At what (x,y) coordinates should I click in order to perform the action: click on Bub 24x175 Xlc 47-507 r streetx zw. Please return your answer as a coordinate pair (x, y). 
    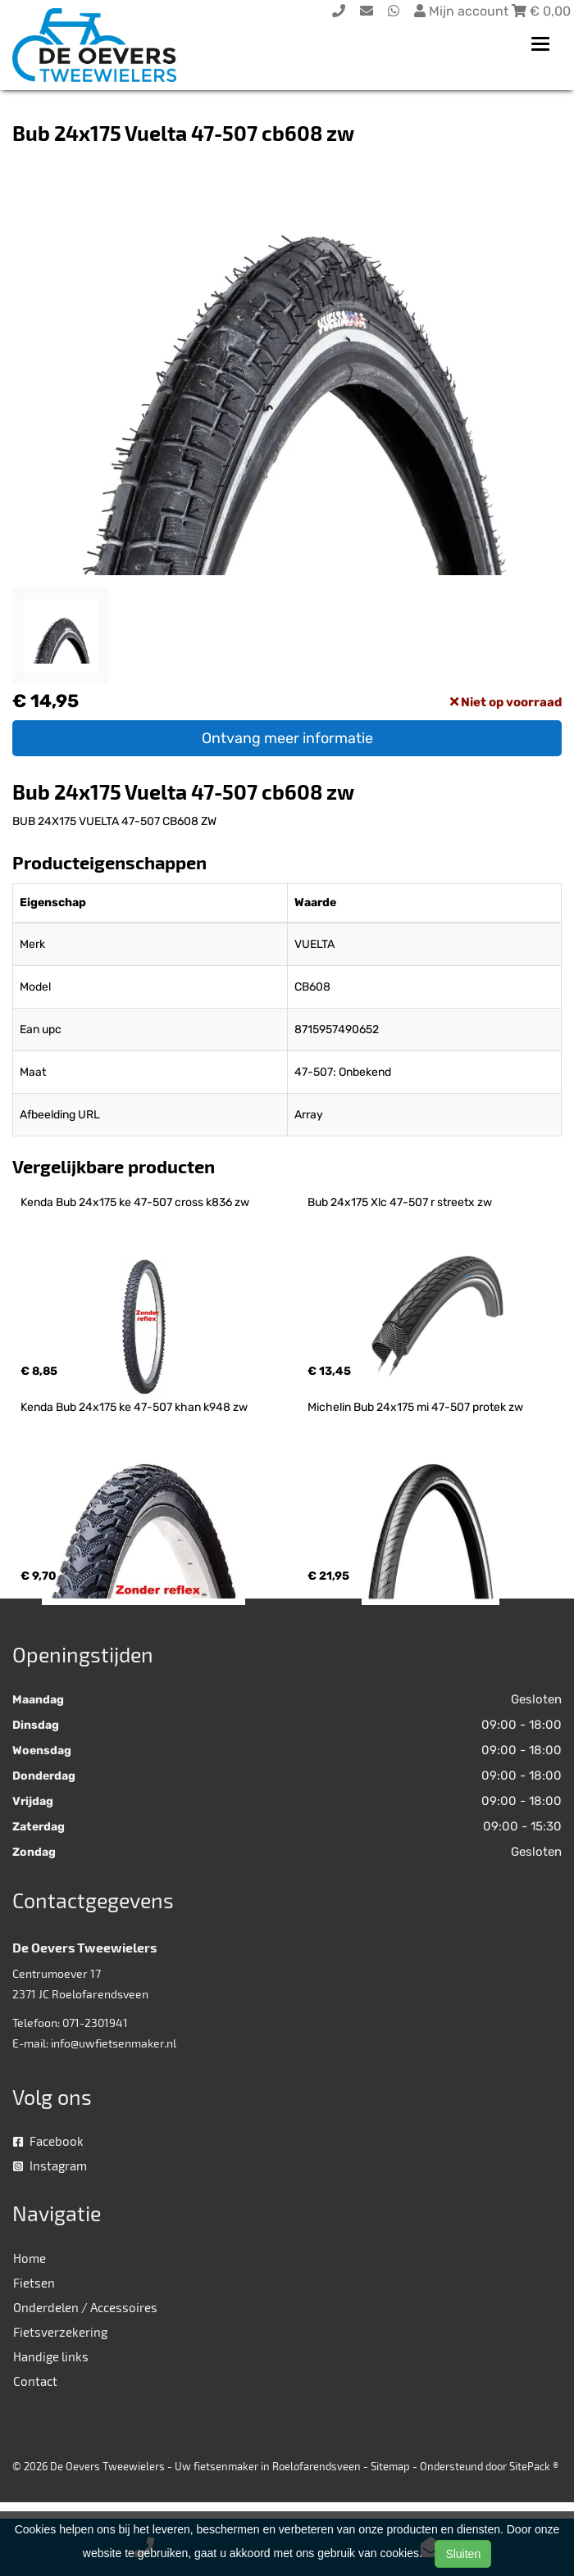
    Looking at the image, I should click on (400, 1202).